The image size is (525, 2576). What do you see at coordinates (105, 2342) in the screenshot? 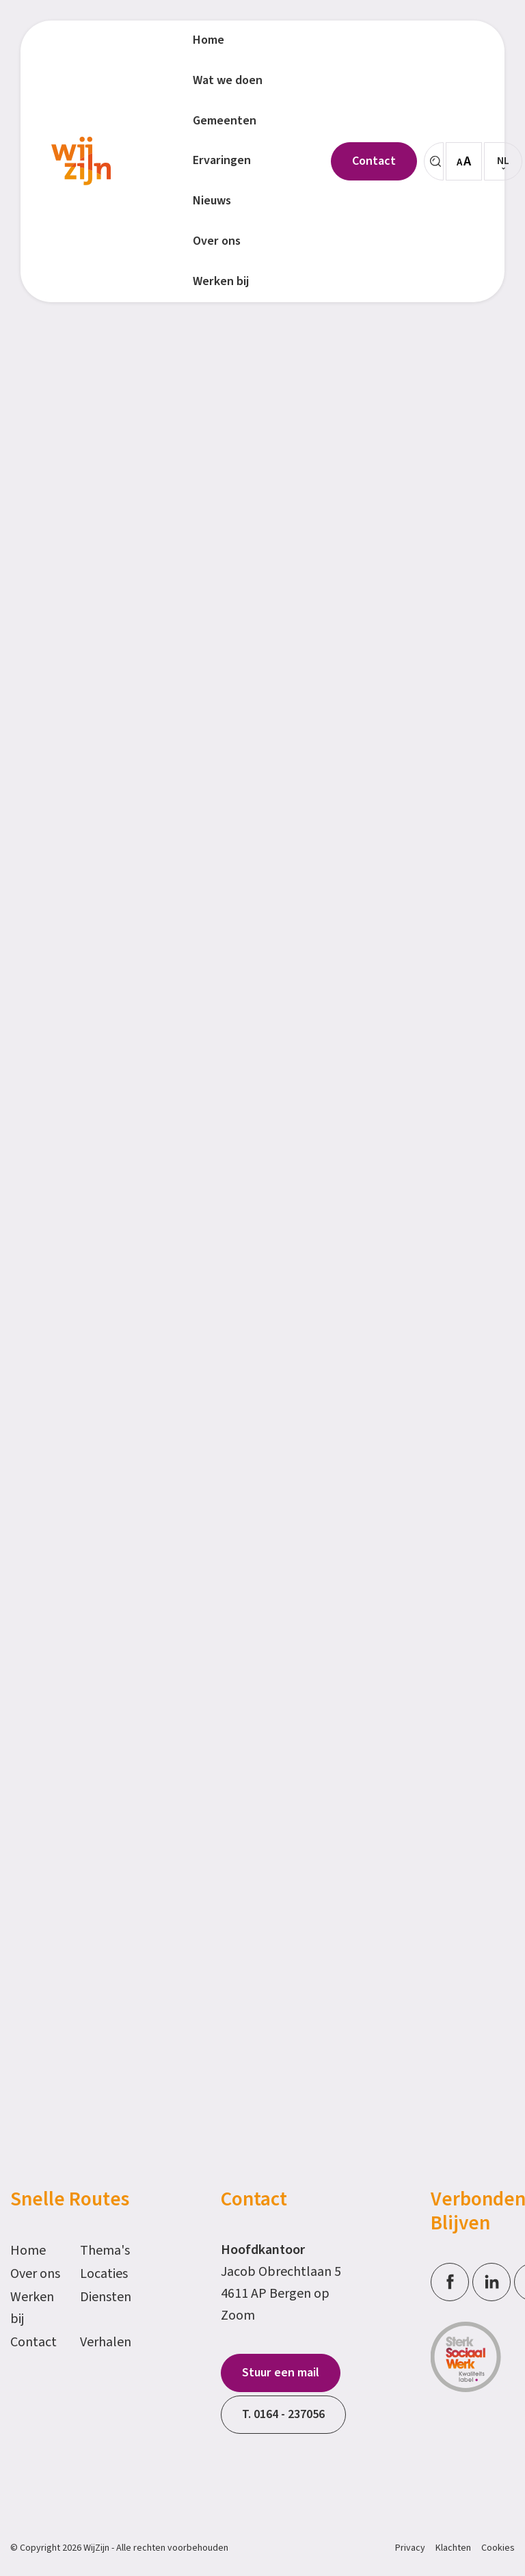
I see `Verhalen` at bounding box center [105, 2342].